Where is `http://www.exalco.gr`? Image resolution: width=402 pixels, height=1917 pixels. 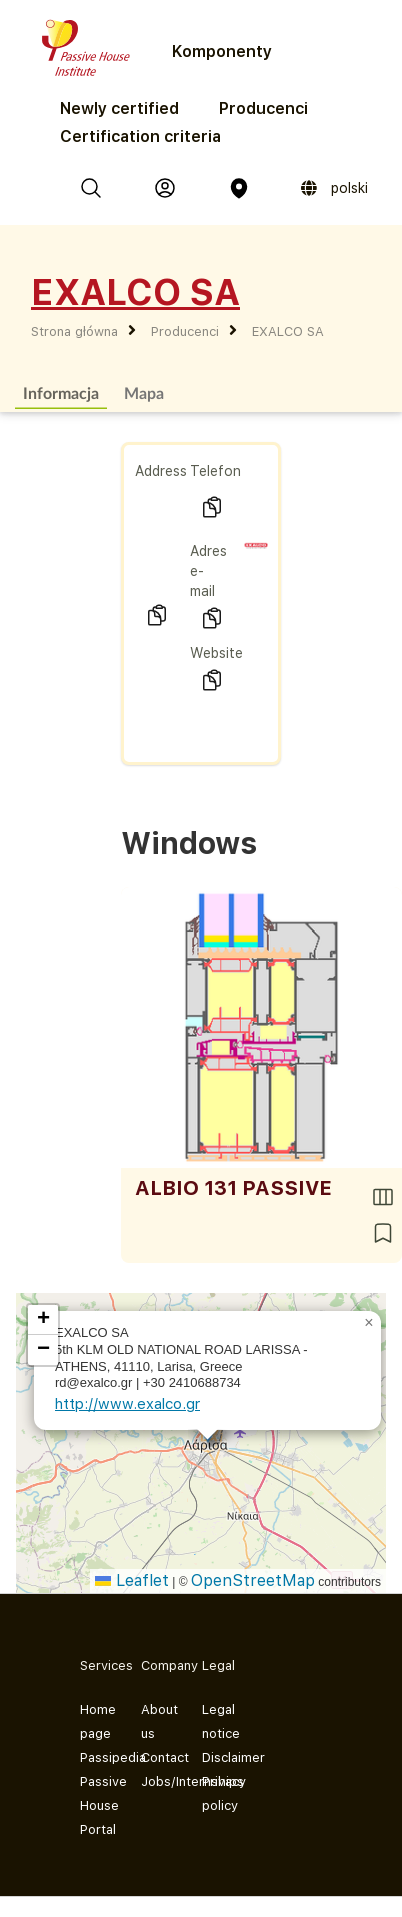
http://www.exalco.gr is located at coordinates (127, 1404).